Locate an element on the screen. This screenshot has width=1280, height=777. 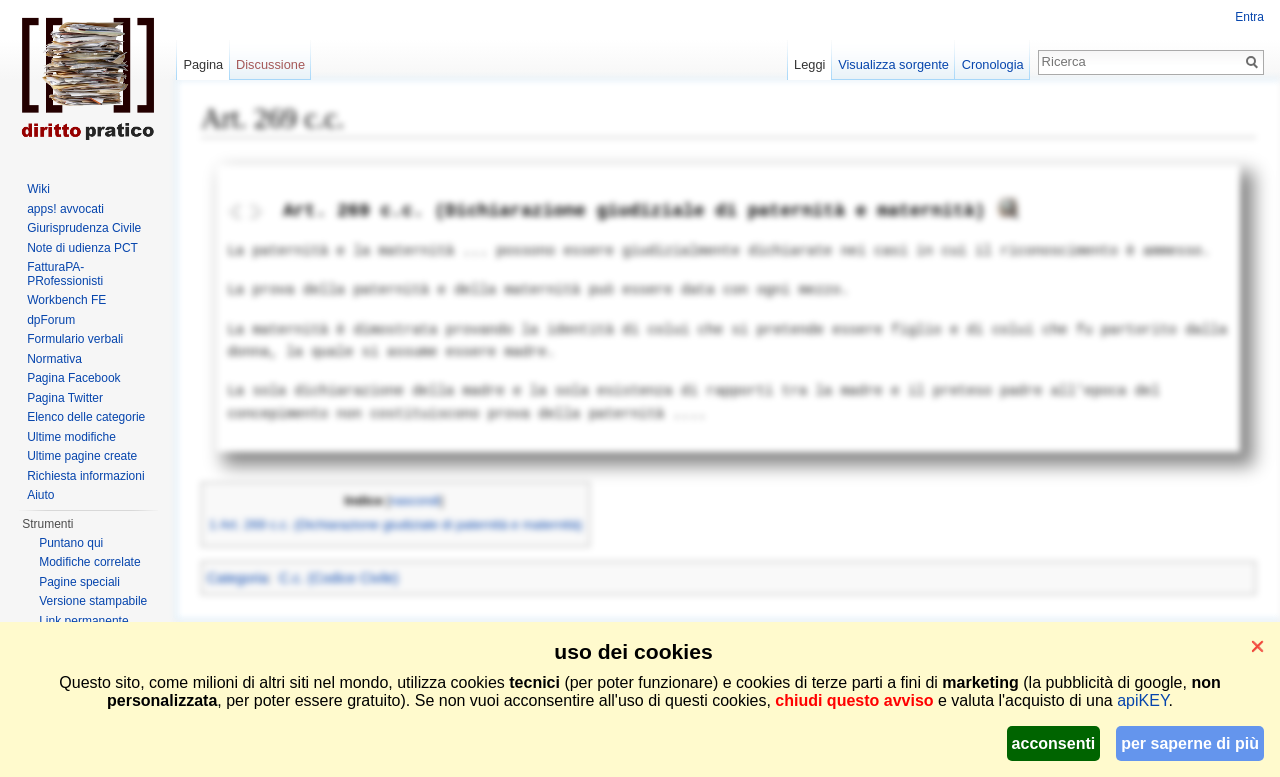
Formulario verbali is located at coordinates (75, 339).